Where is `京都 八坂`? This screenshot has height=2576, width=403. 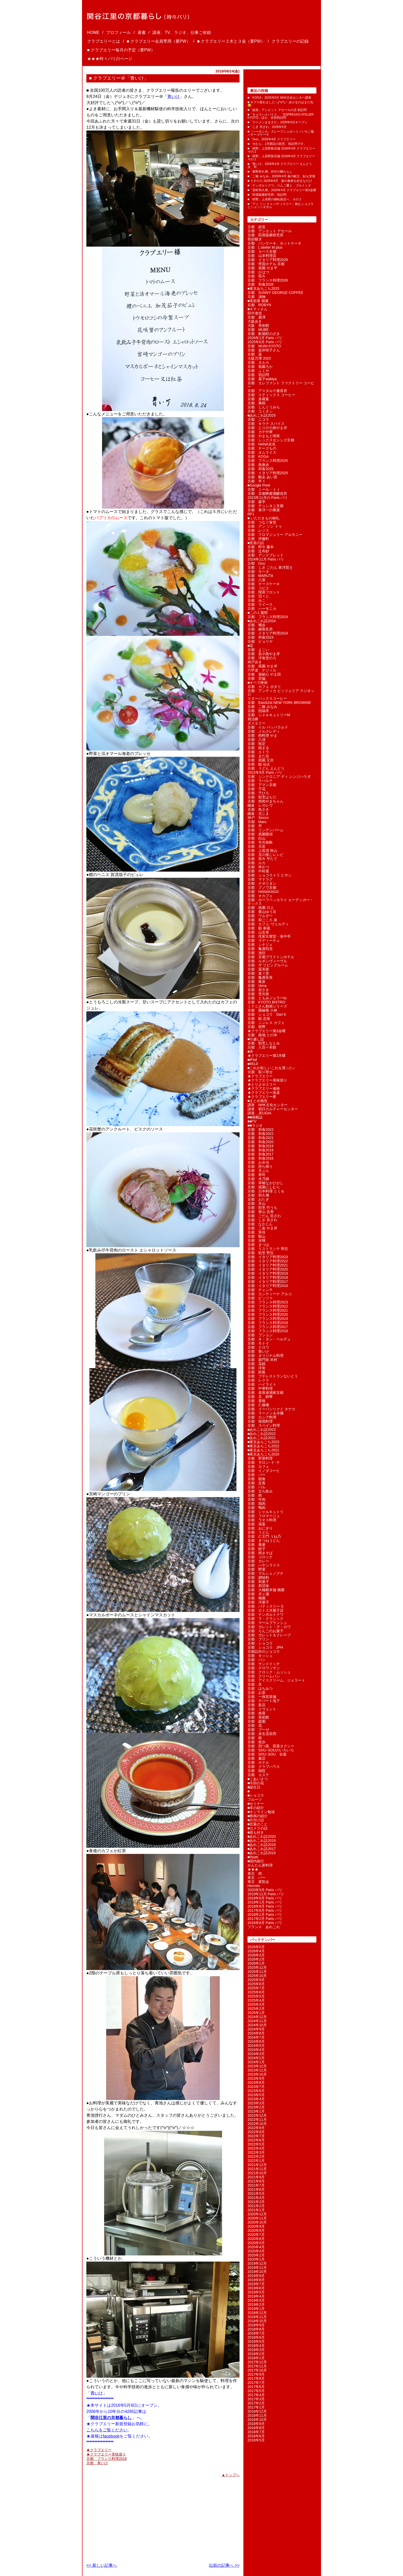
京都 八坂 is located at coordinates (256, 580).